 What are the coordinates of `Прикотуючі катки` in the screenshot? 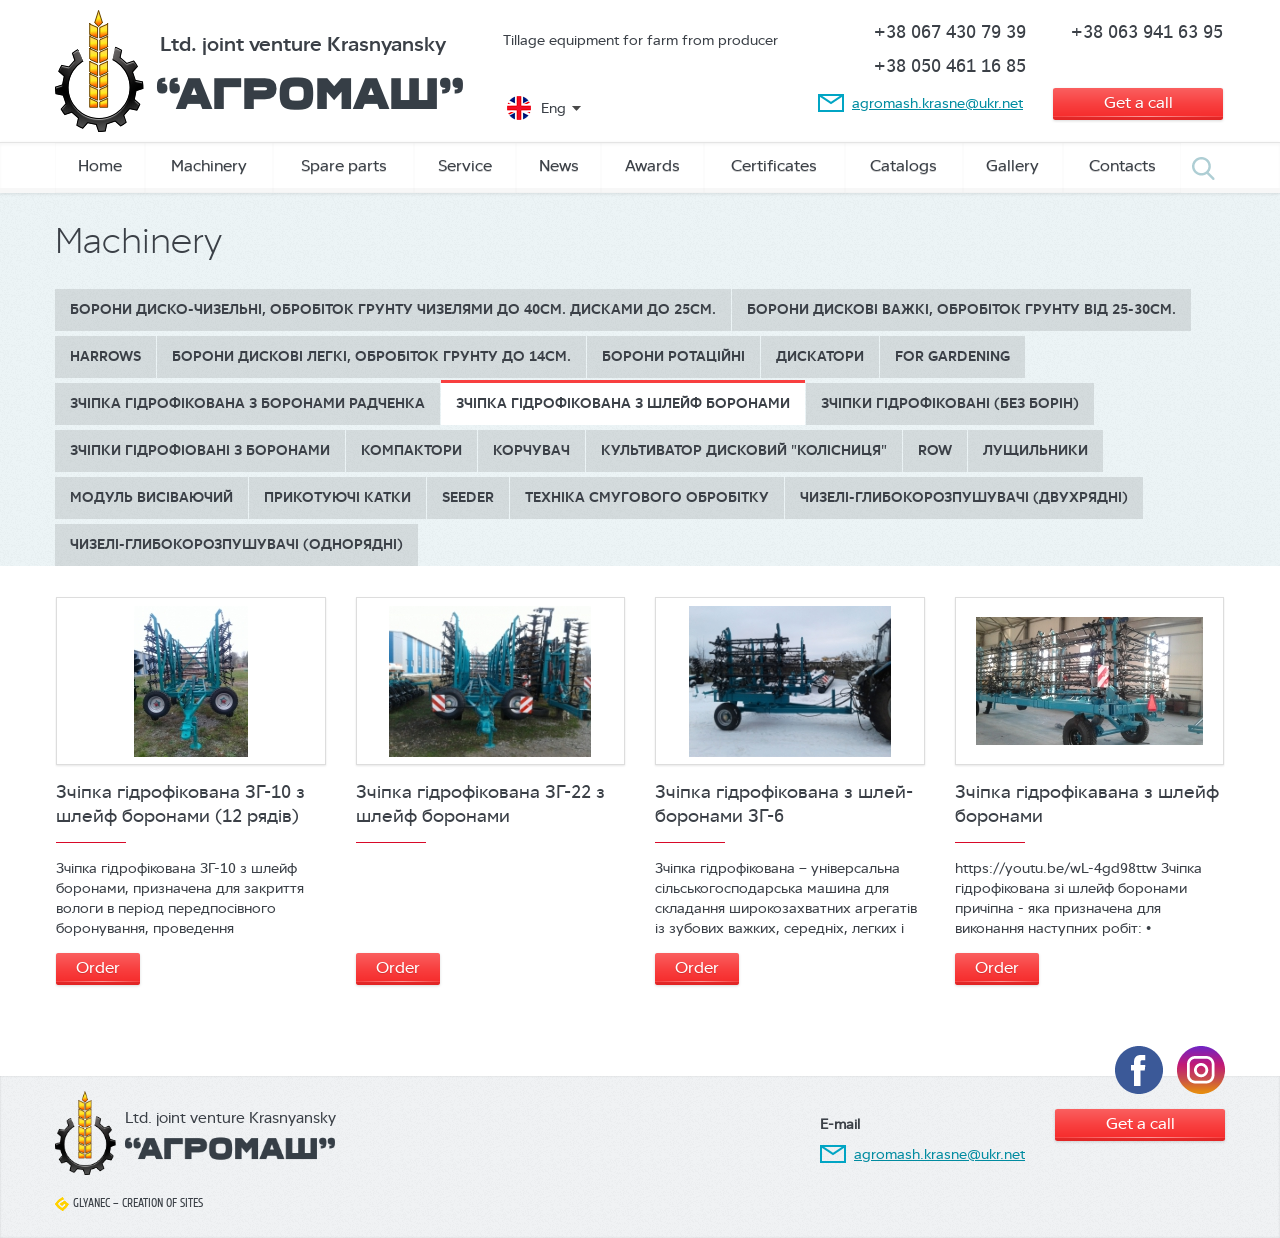 It's located at (337, 497).